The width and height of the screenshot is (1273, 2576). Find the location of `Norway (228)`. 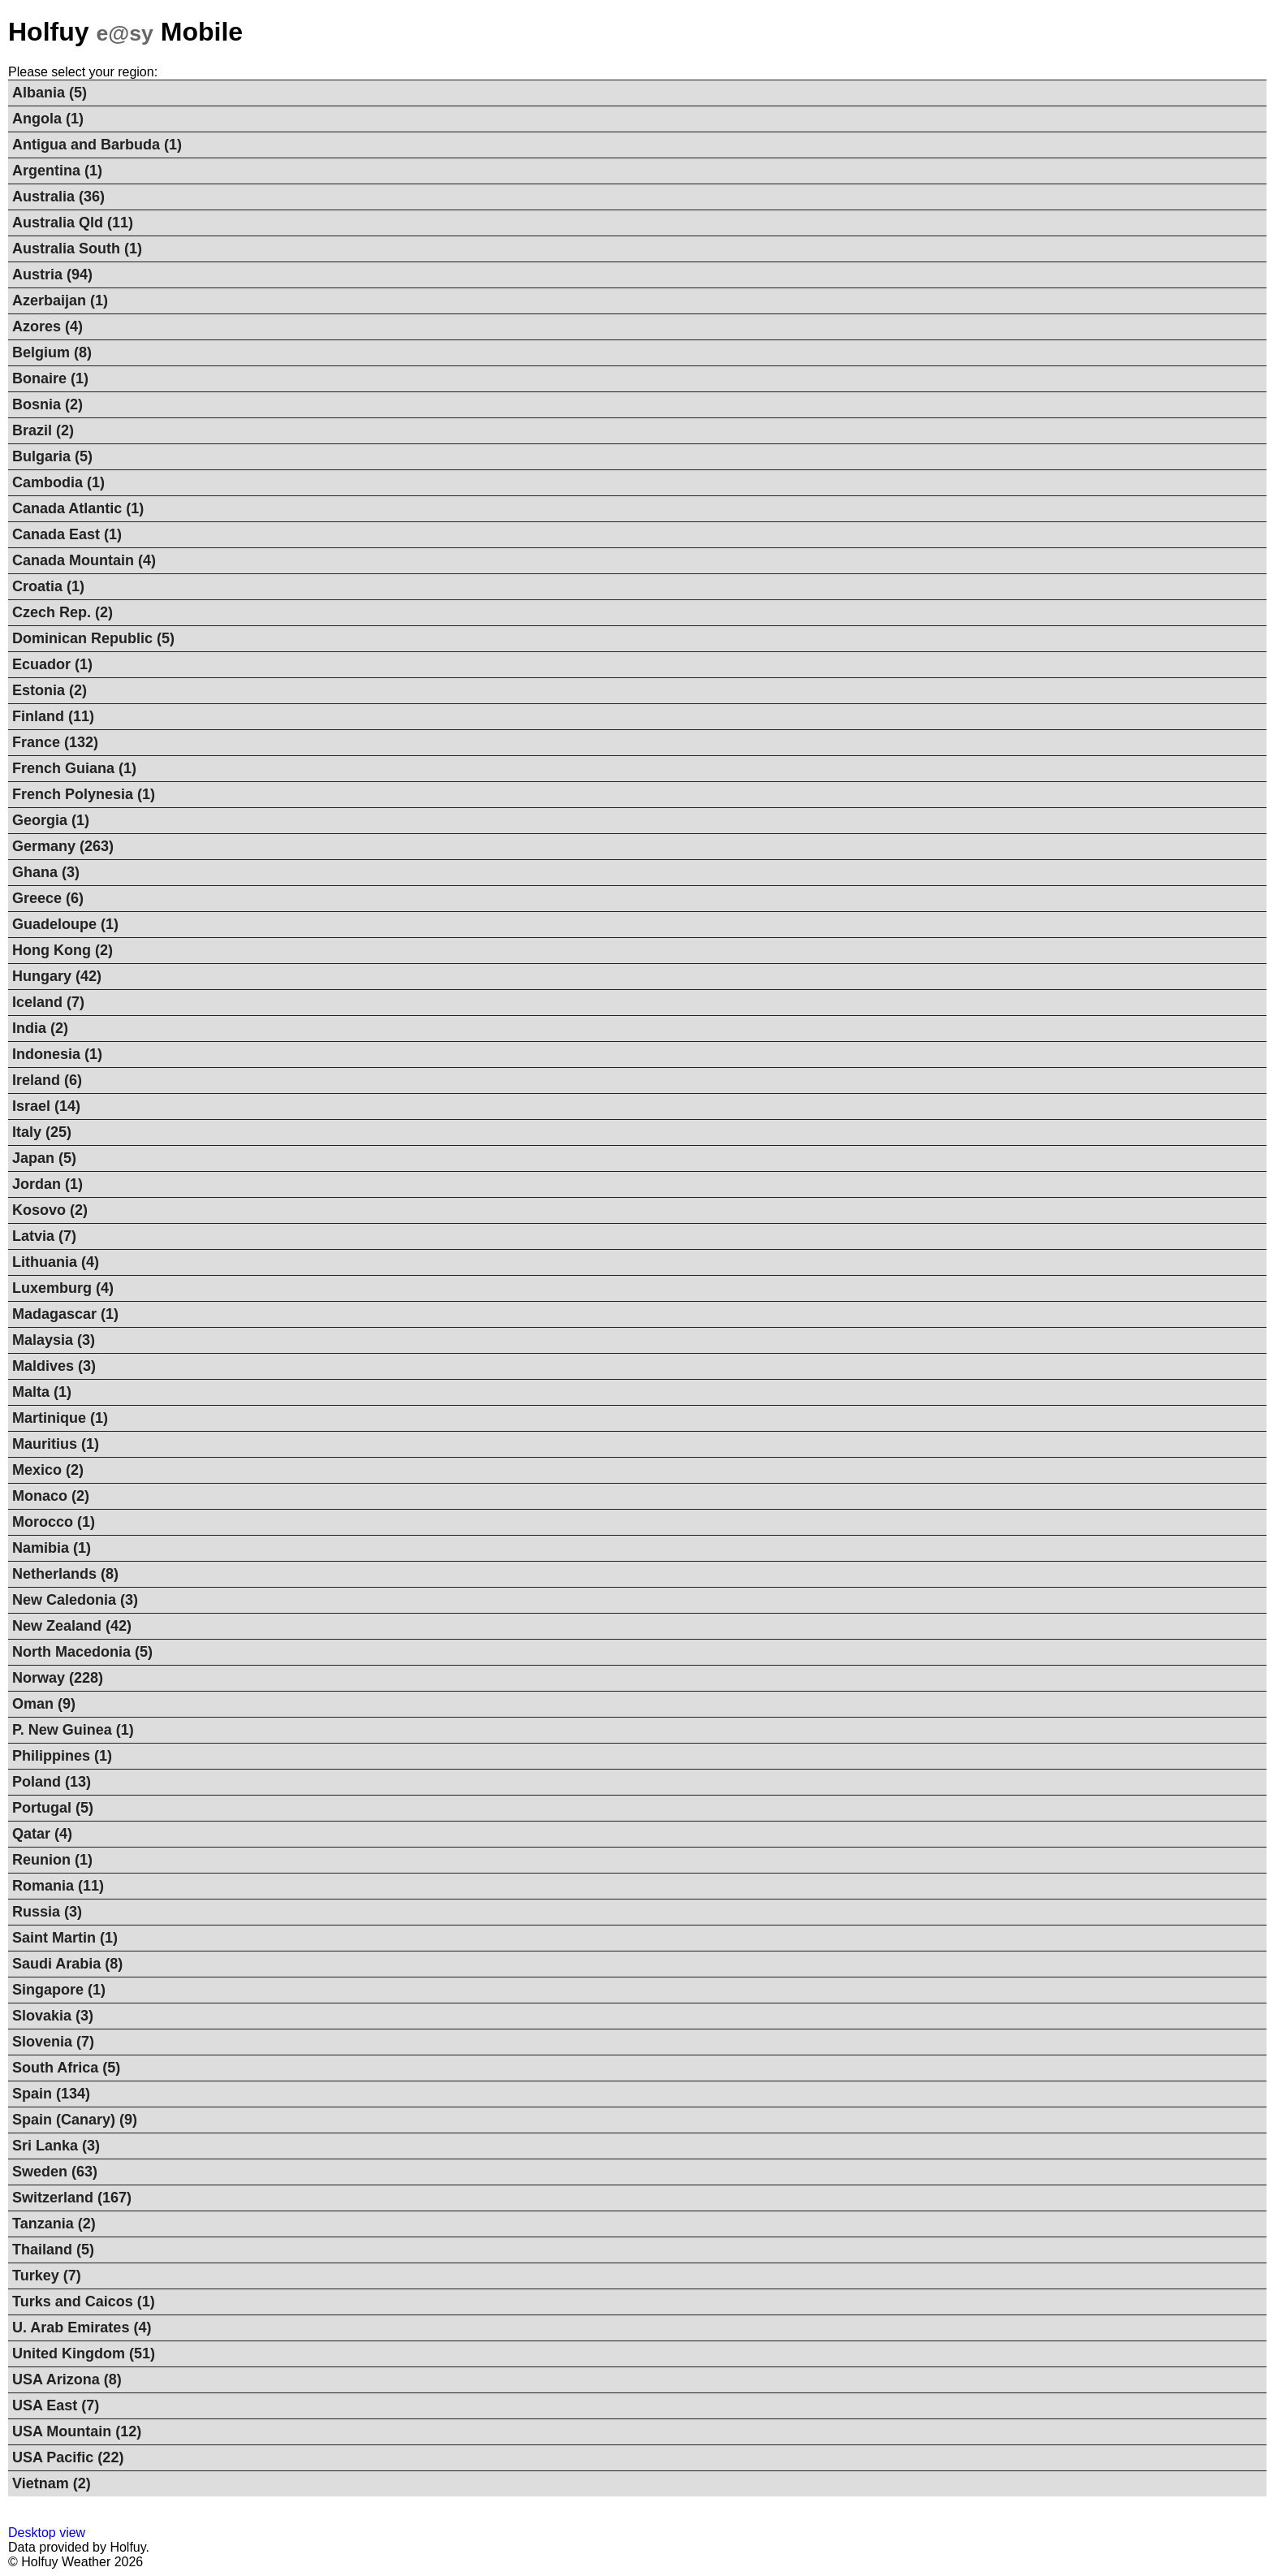

Norway (228) is located at coordinates (57, 1678).